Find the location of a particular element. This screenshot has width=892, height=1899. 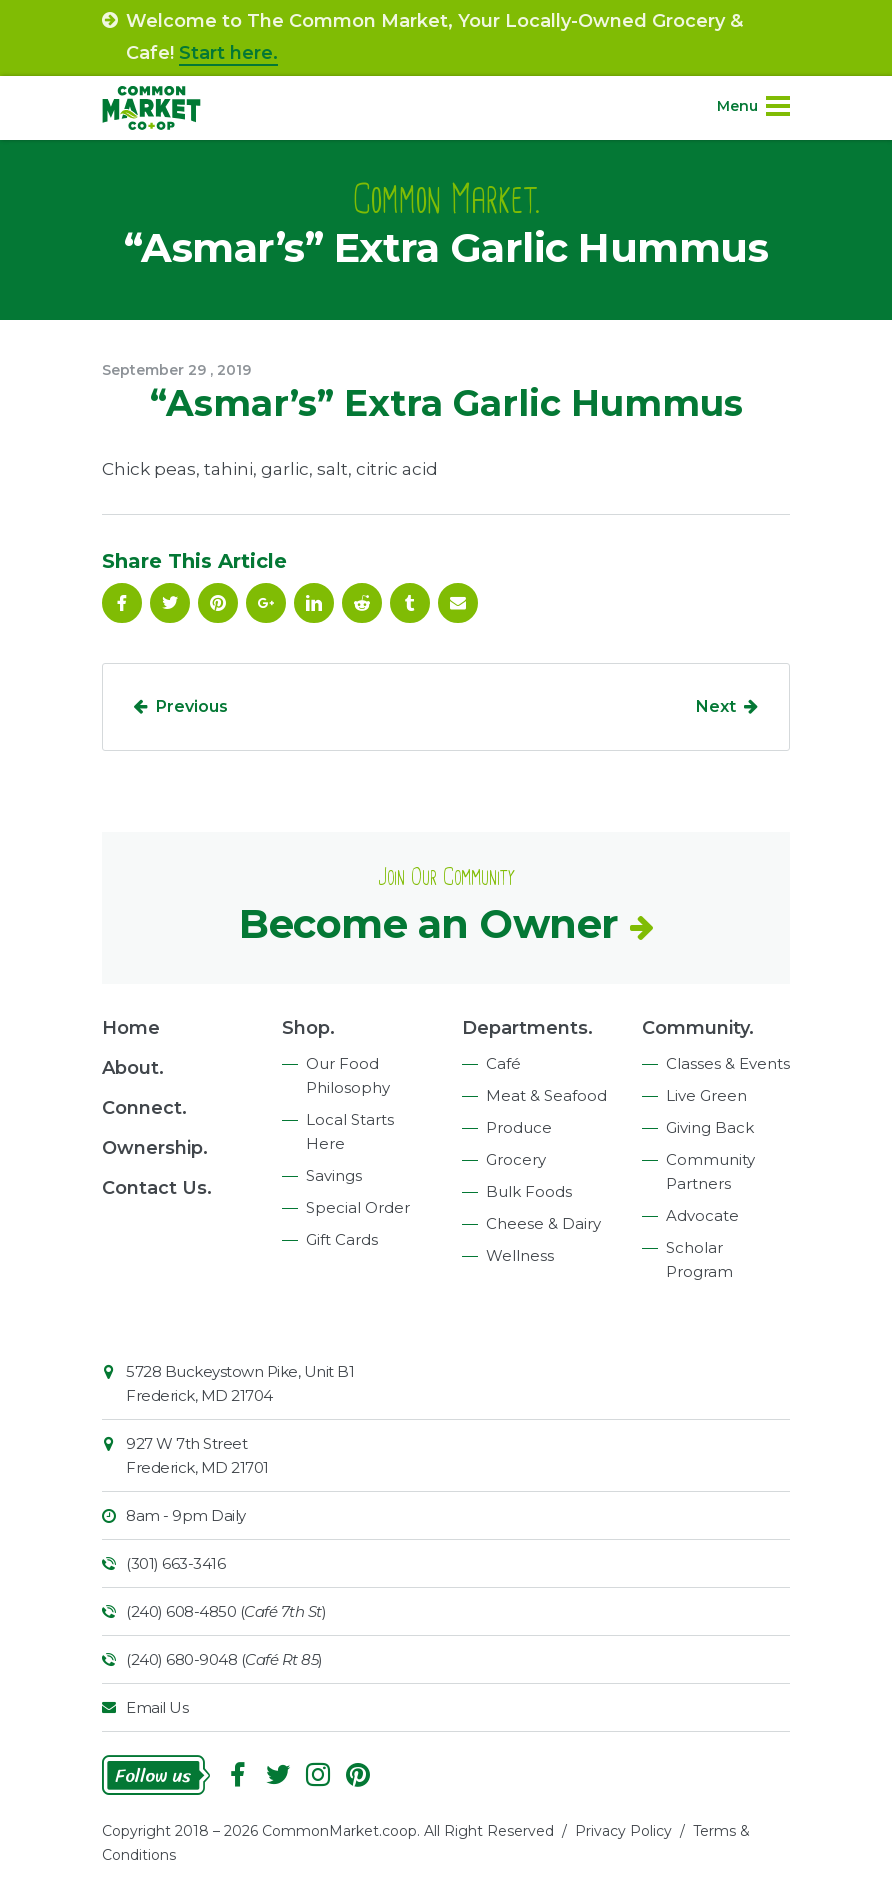

About. is located at coordinates (133, 1068).